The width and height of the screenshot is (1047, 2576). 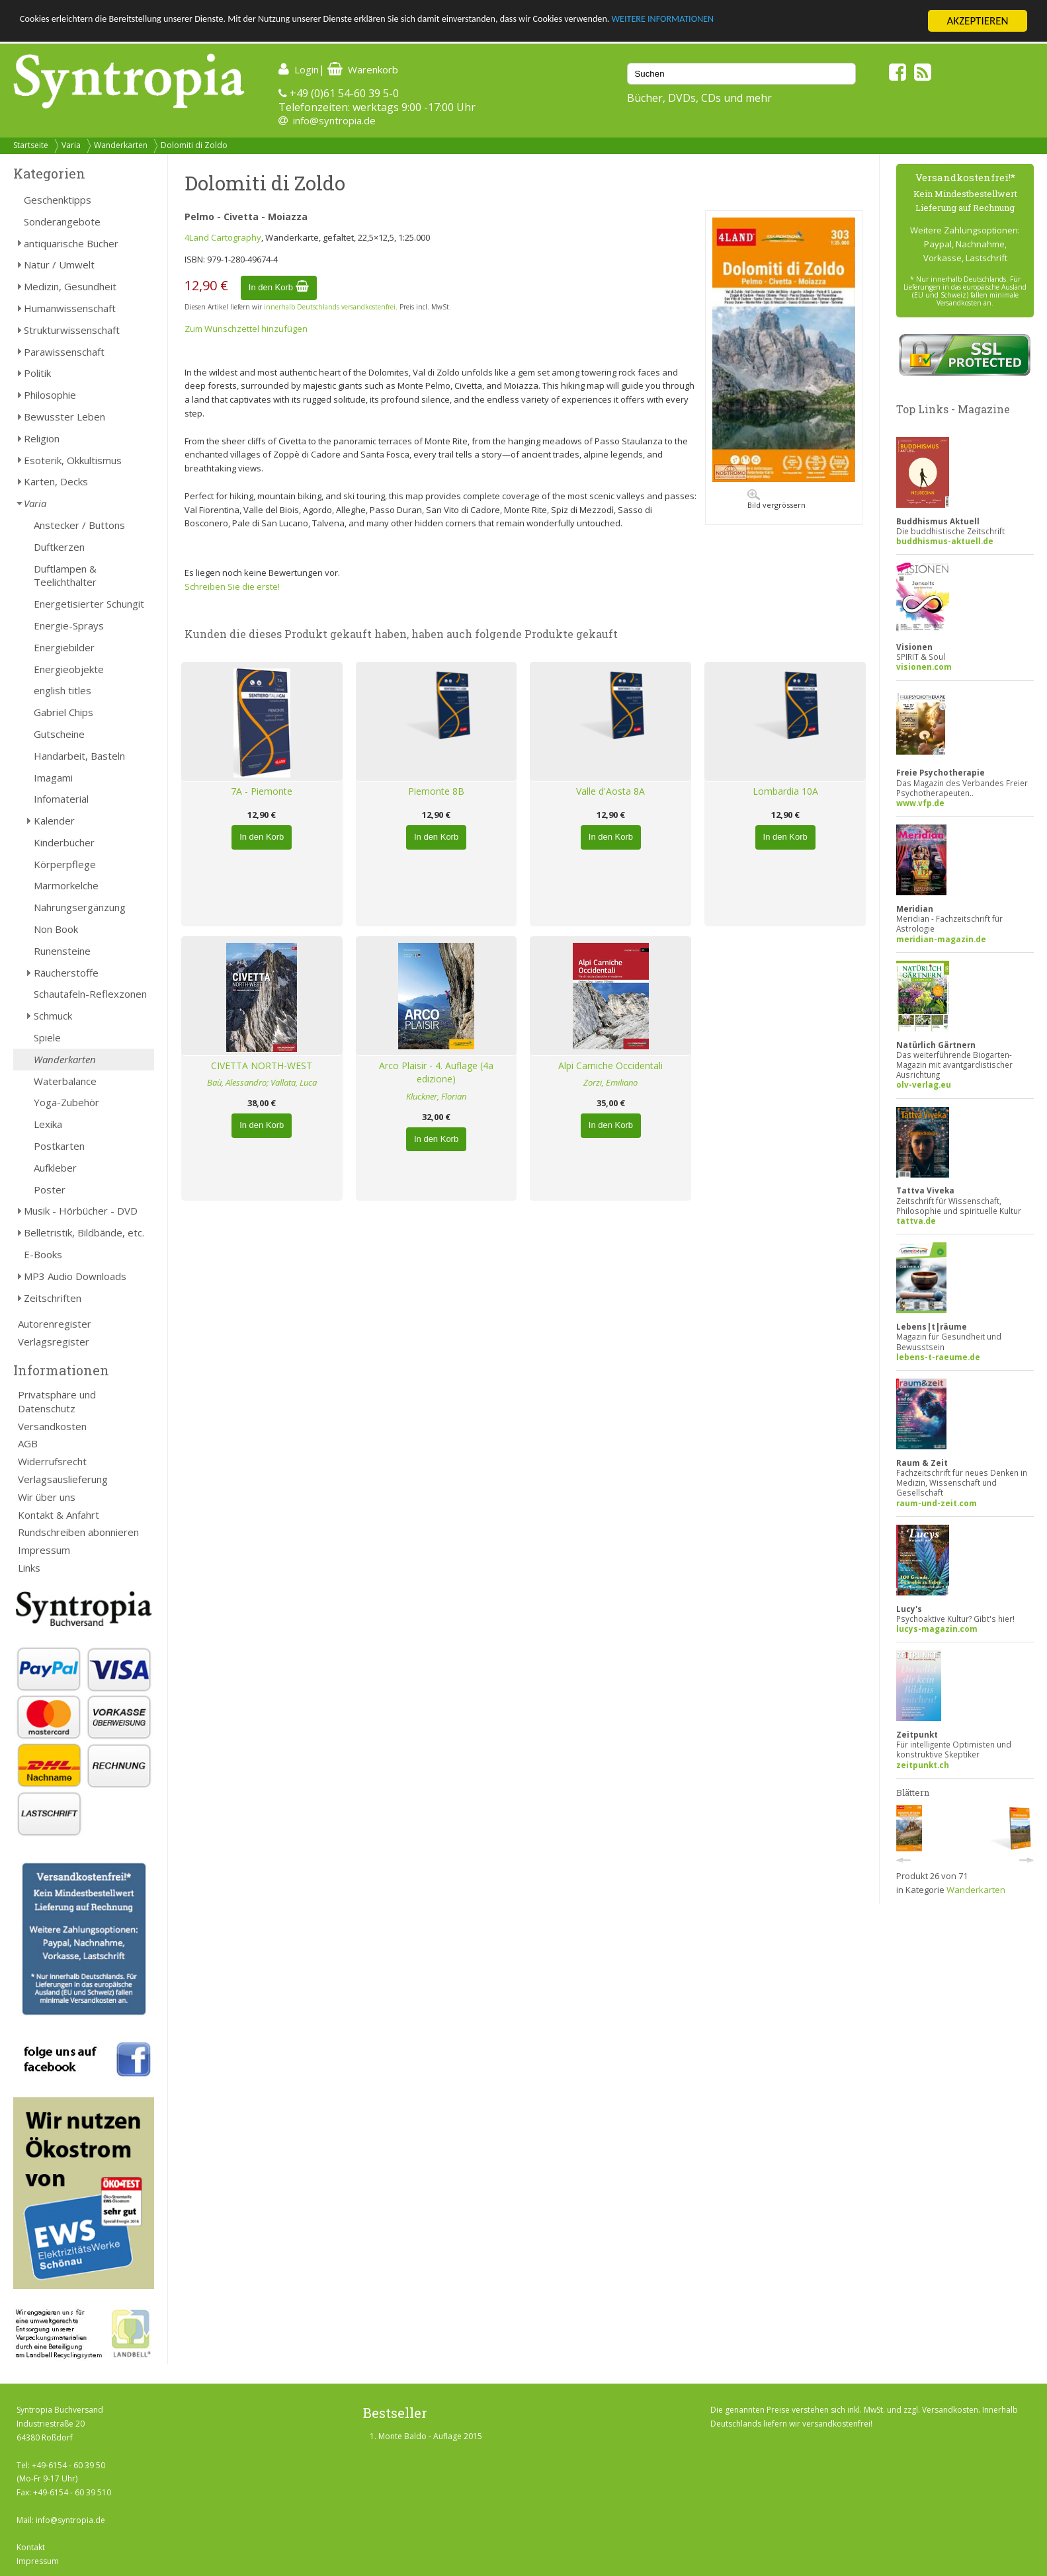 What do you see at coordinates (71, 145) in the screenshot?
I see `Varia` at bounding box center [71, 145].